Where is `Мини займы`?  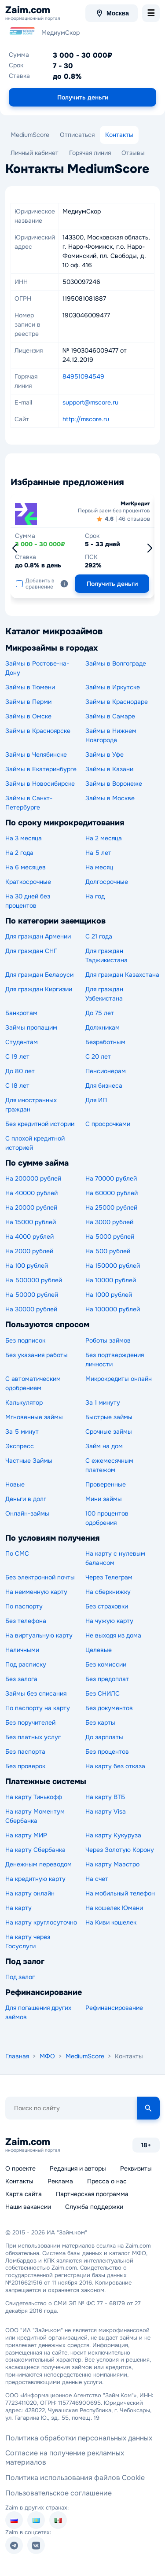
Мини займы is located at coordinates (103, 1499).